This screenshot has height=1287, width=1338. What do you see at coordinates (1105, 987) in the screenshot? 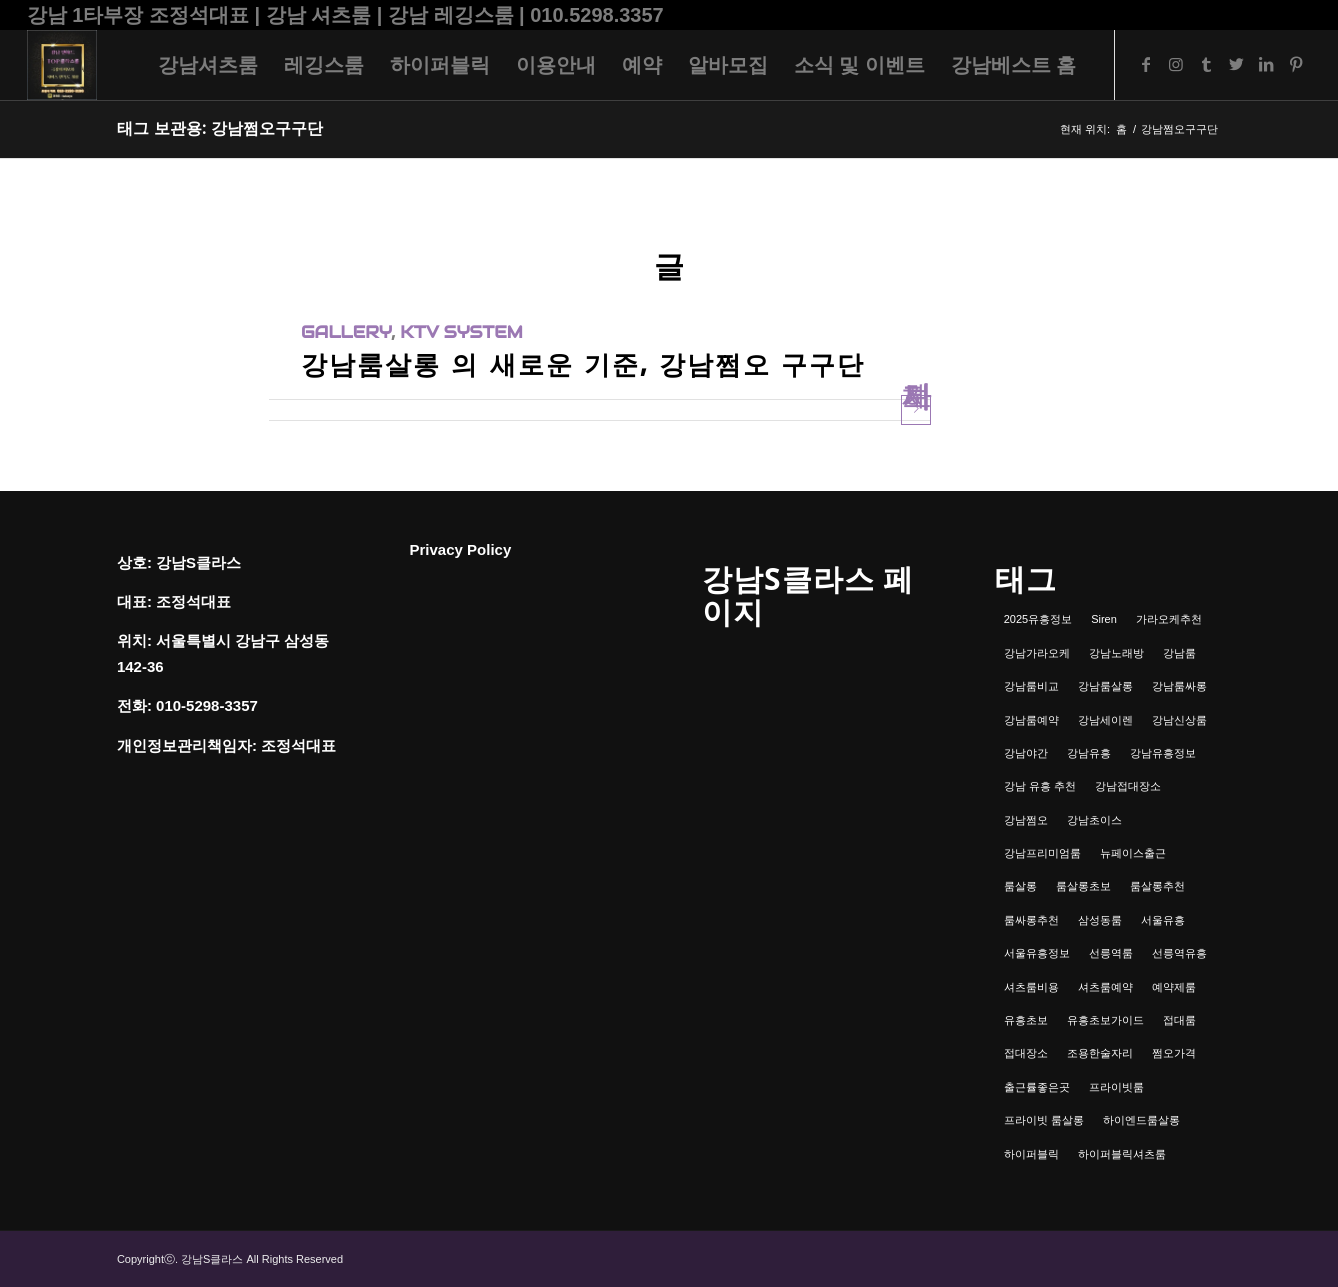
I see `셔츠룸예약 [셔츠룸예약 (1개 항목)]` at bounding box center [1105, 987].